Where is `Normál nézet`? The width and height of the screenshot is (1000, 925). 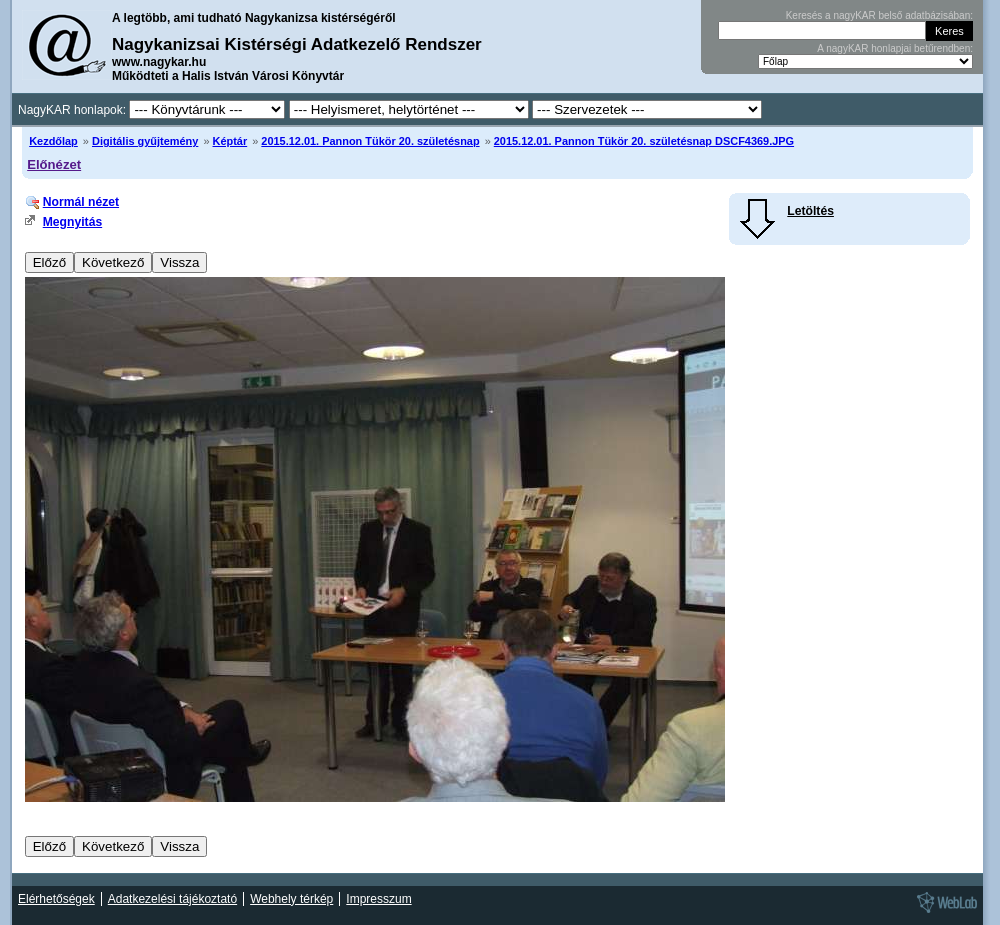 Normál nézet is located at coordinates (81, 202).